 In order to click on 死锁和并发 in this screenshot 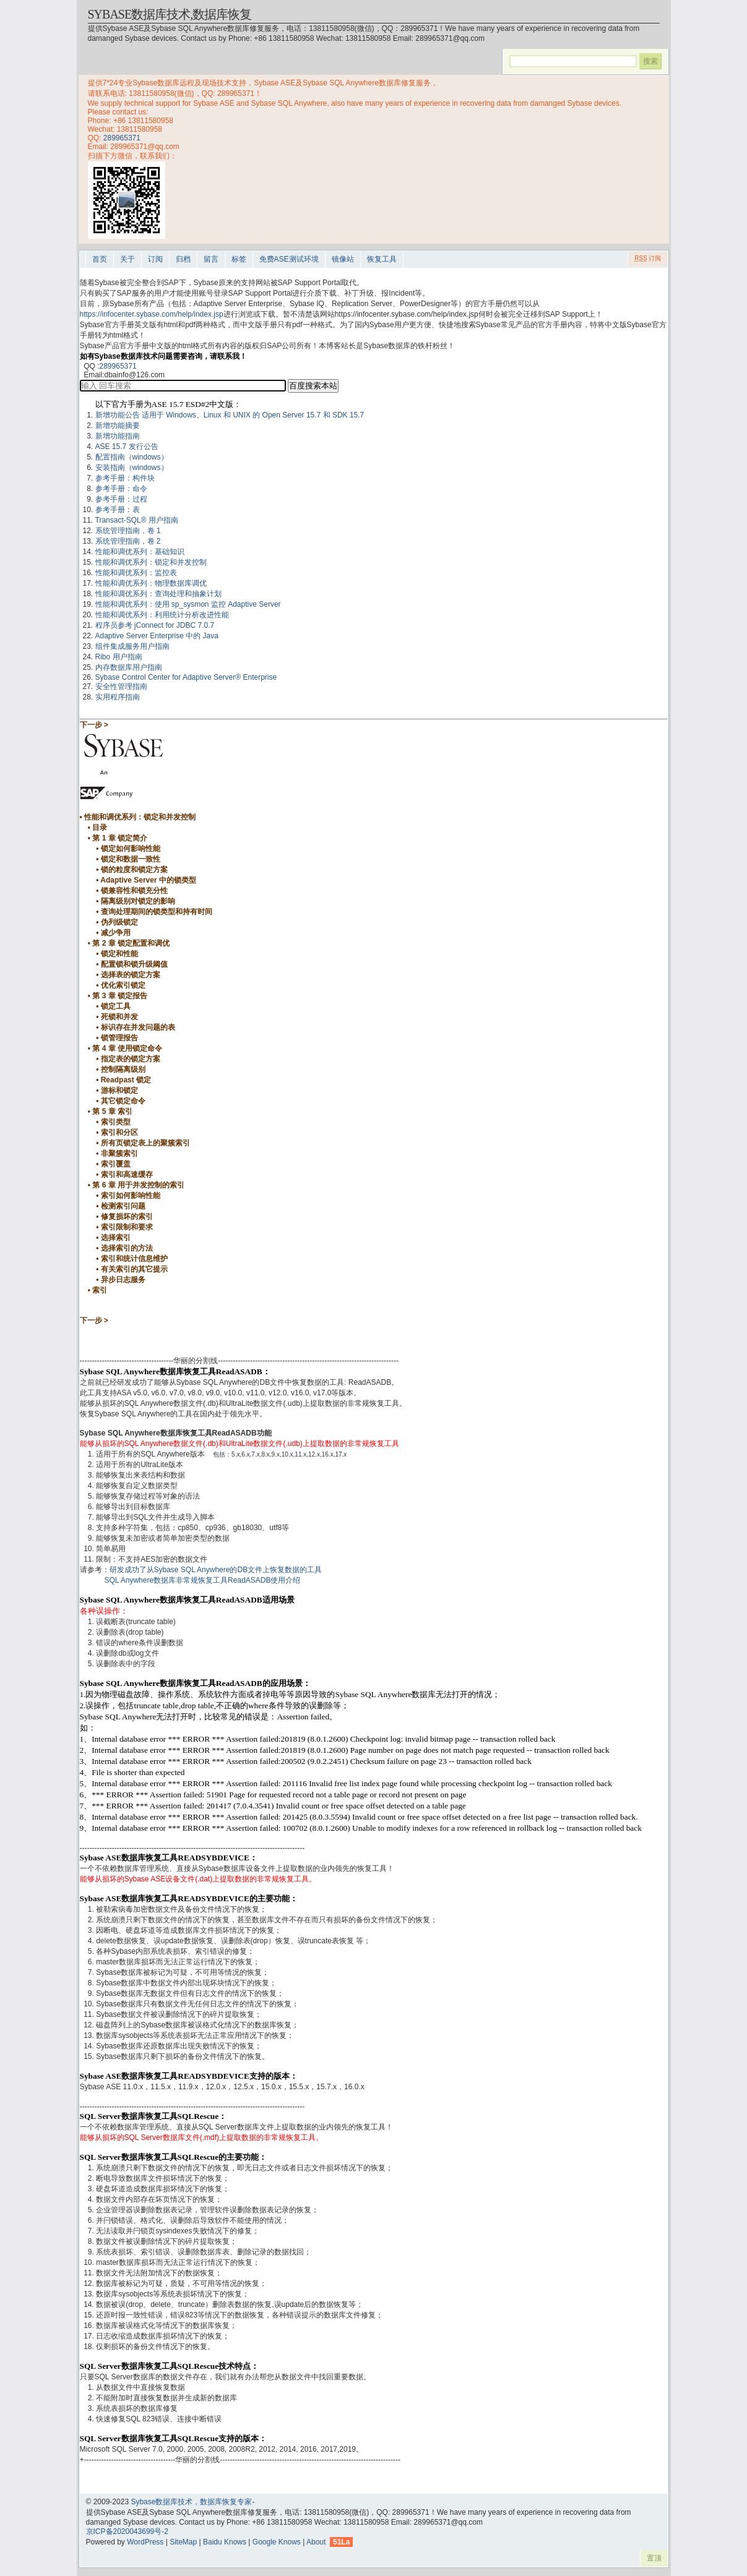, I will do `click(119, 1016)`.